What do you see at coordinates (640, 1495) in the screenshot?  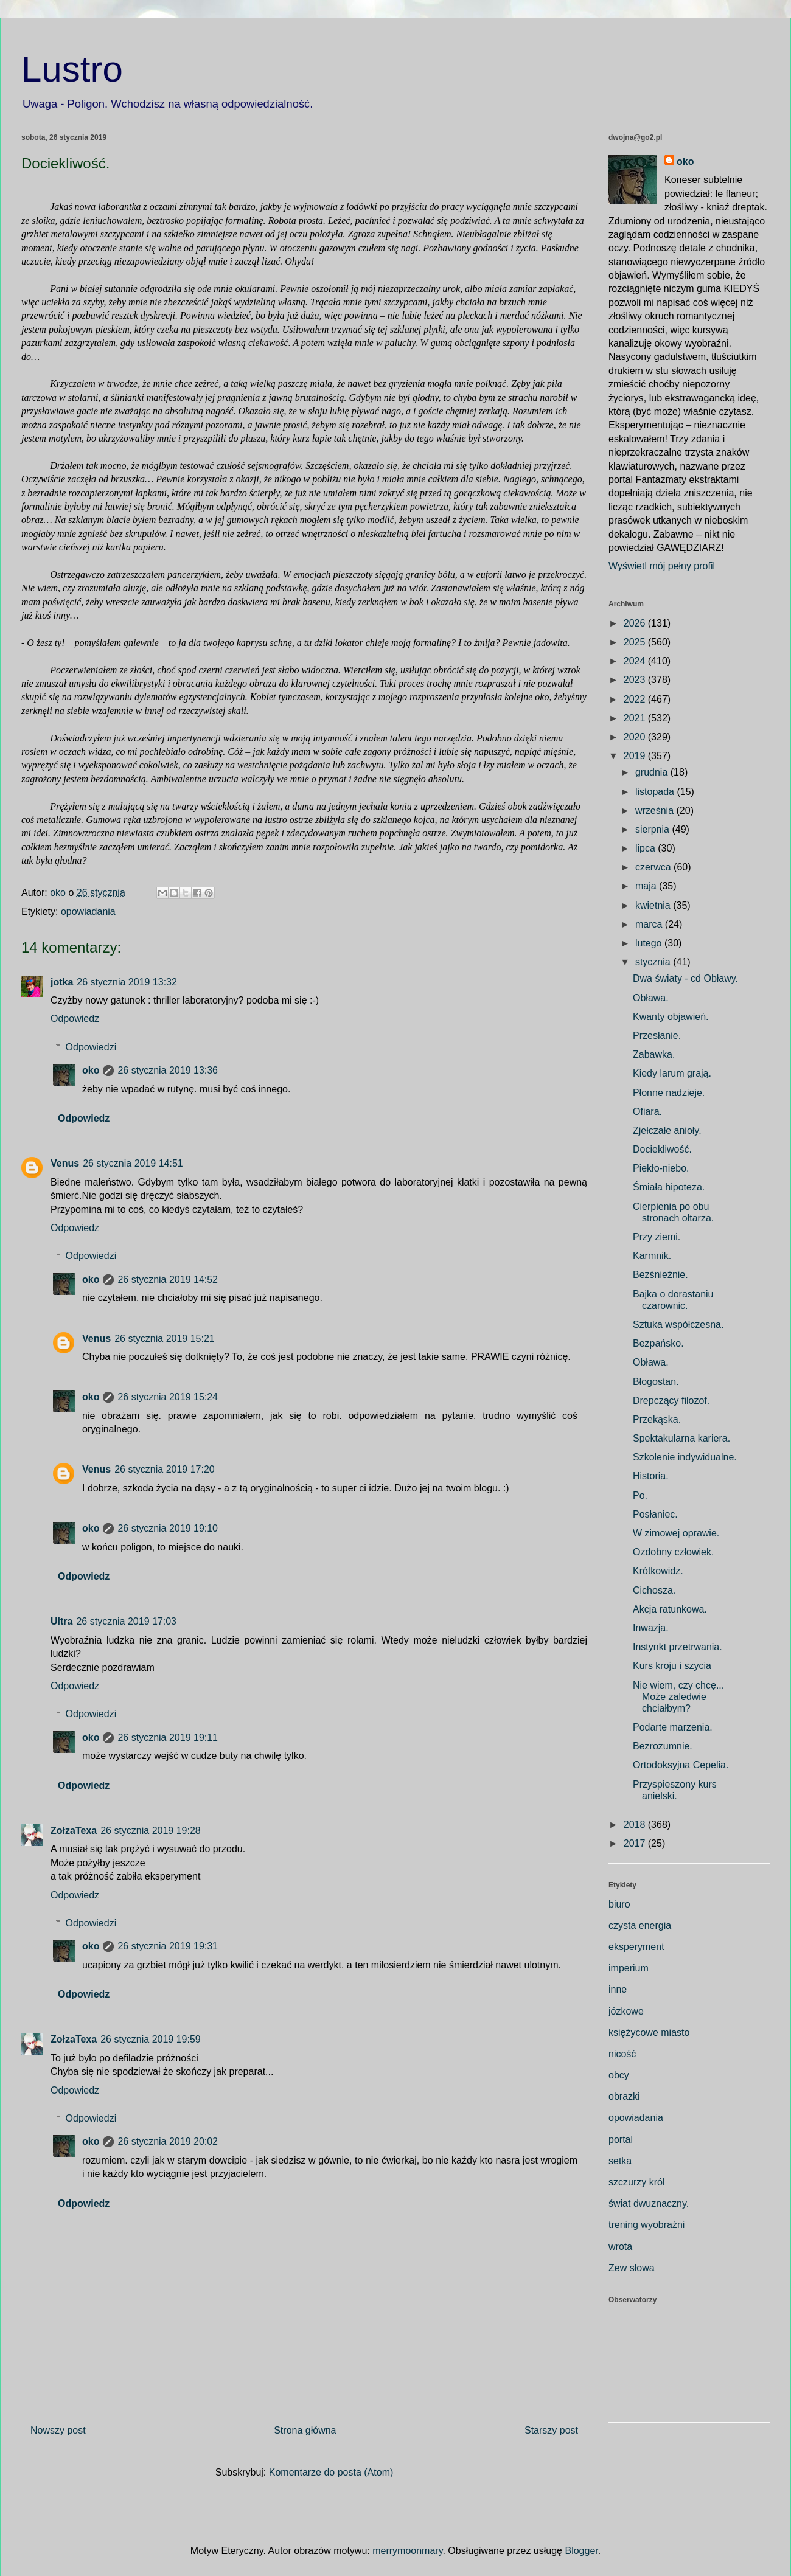 I see `Po.` at bounding box center [640, 1495].